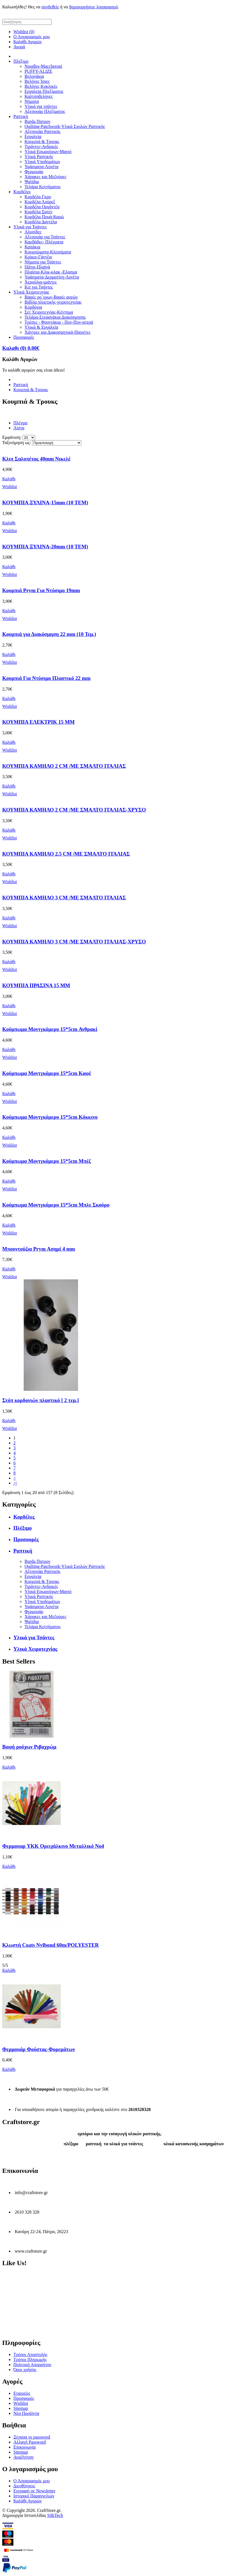 This screenshot has width=250, height=2576. Describe the element at coordinates (38, 1249) in the screenshot. I see `Μπουντούζια Prym Ασημί 4 mm` at that location.